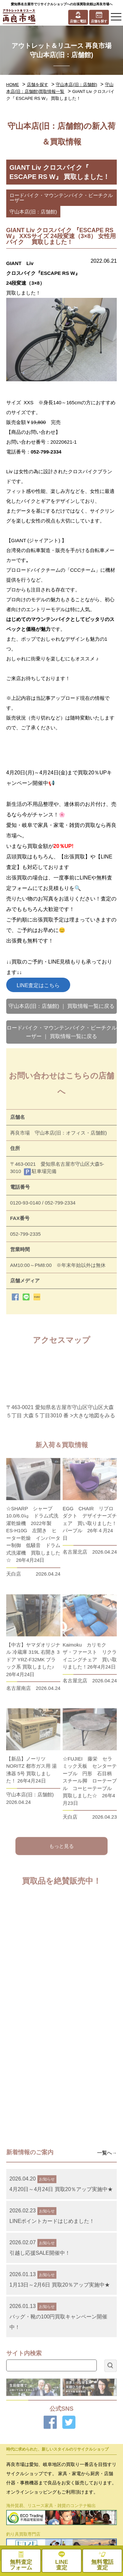 This screenshot has height=2576, width=123. Describe the element at coordinates (31, 2497) in the screenshot. I see `お役立ちコラム` at that location.